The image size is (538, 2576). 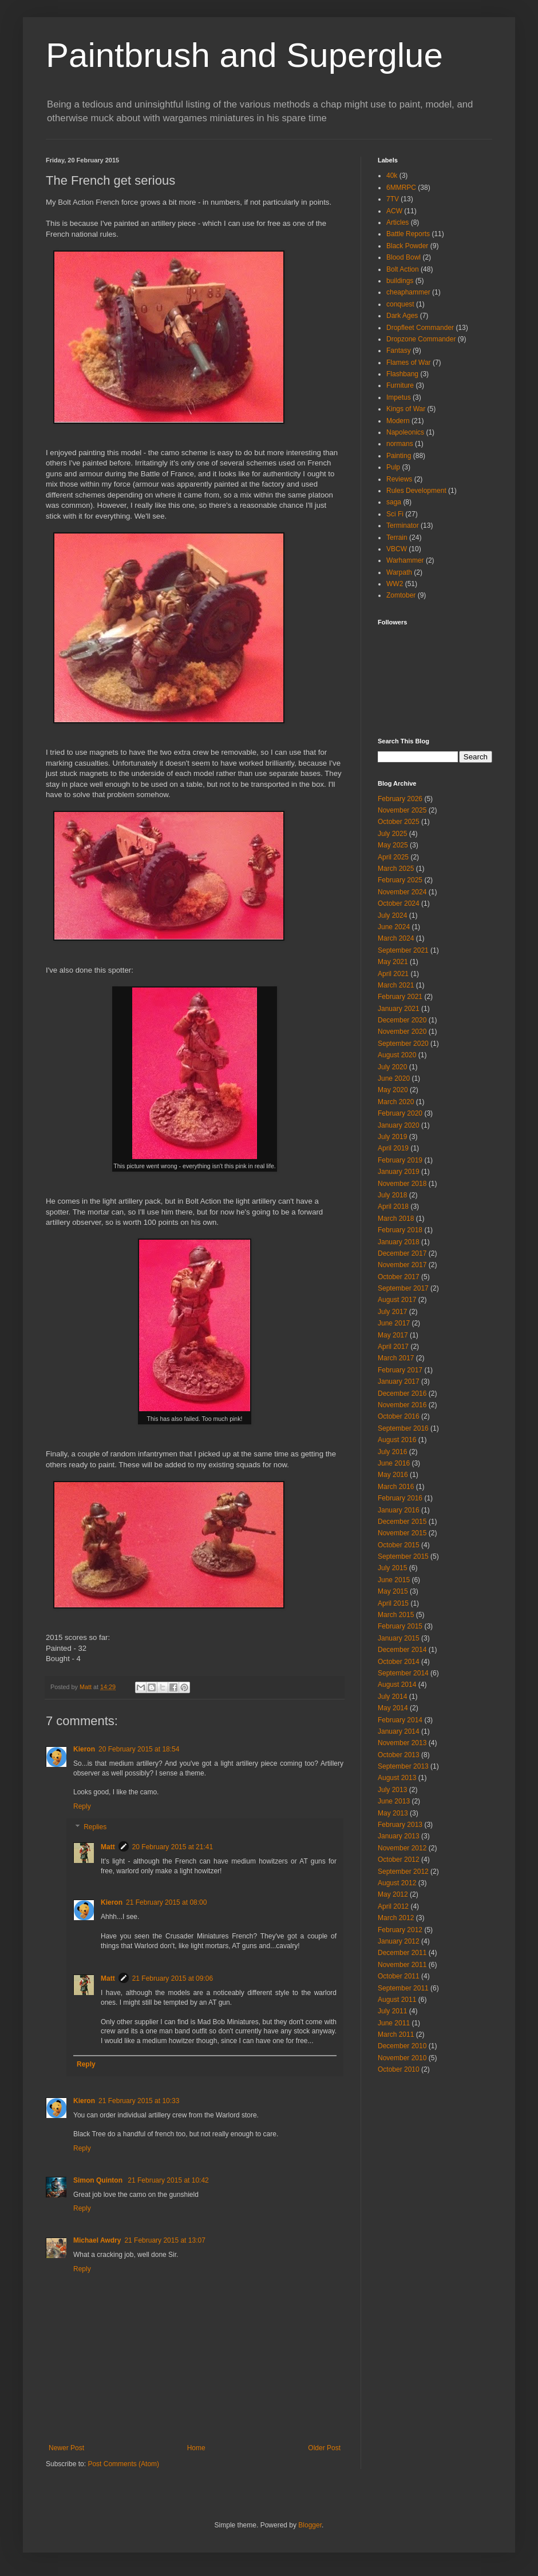 What do you see at coordinates (405, 432) in the screenshot?
I see `Napoleonics` at bounding box center [405, 432].